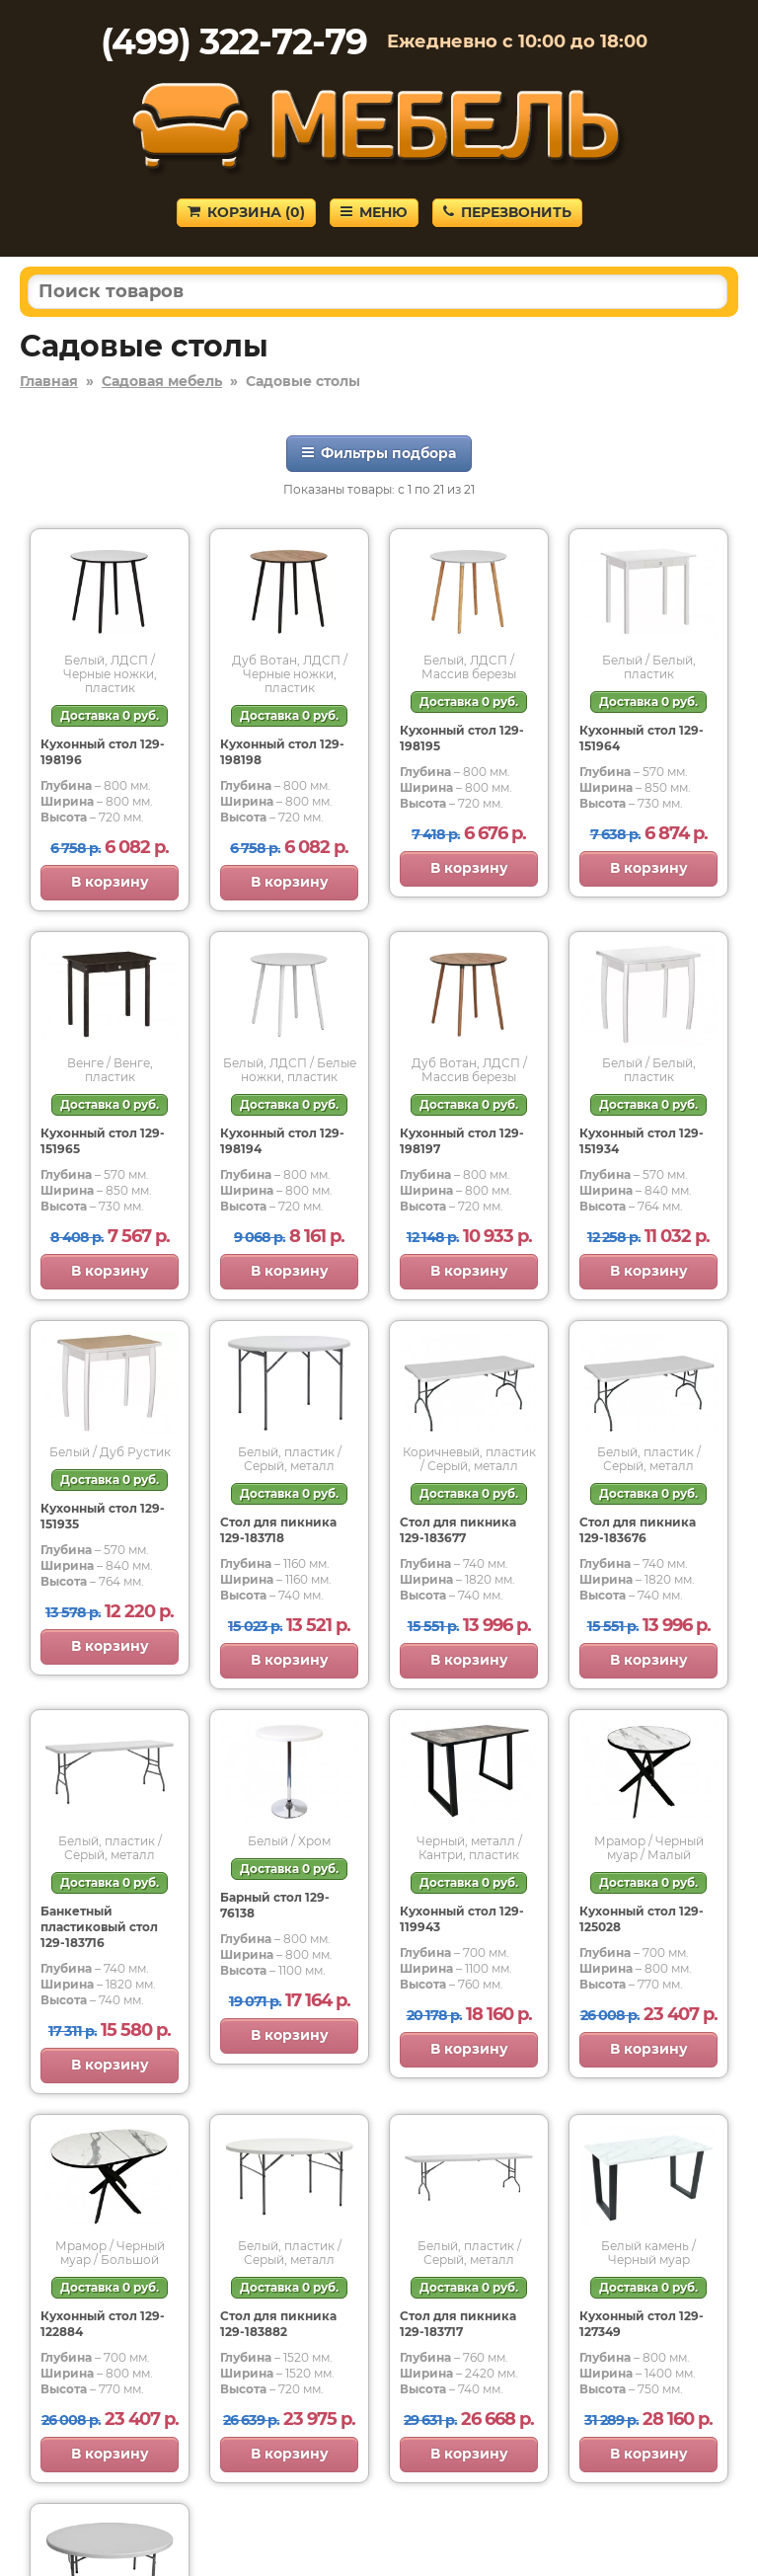  I want to click on Садовая мебель, so click(162, 381).